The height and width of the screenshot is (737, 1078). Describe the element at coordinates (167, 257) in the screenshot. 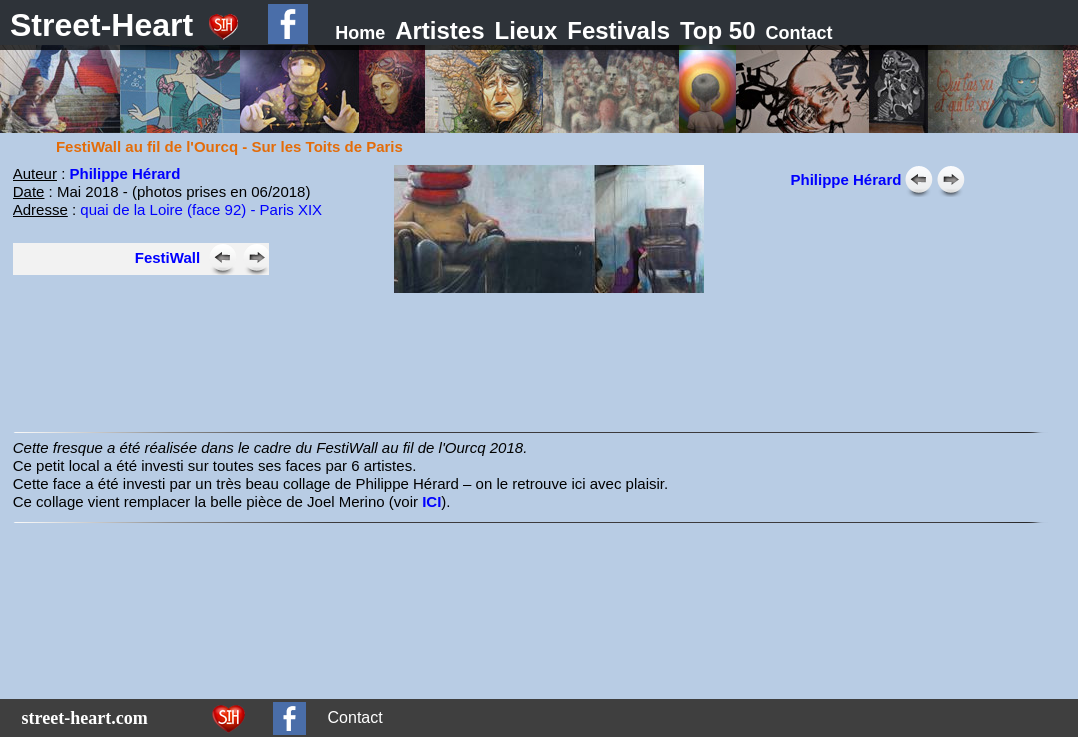

I see `FestiWall` at that location.